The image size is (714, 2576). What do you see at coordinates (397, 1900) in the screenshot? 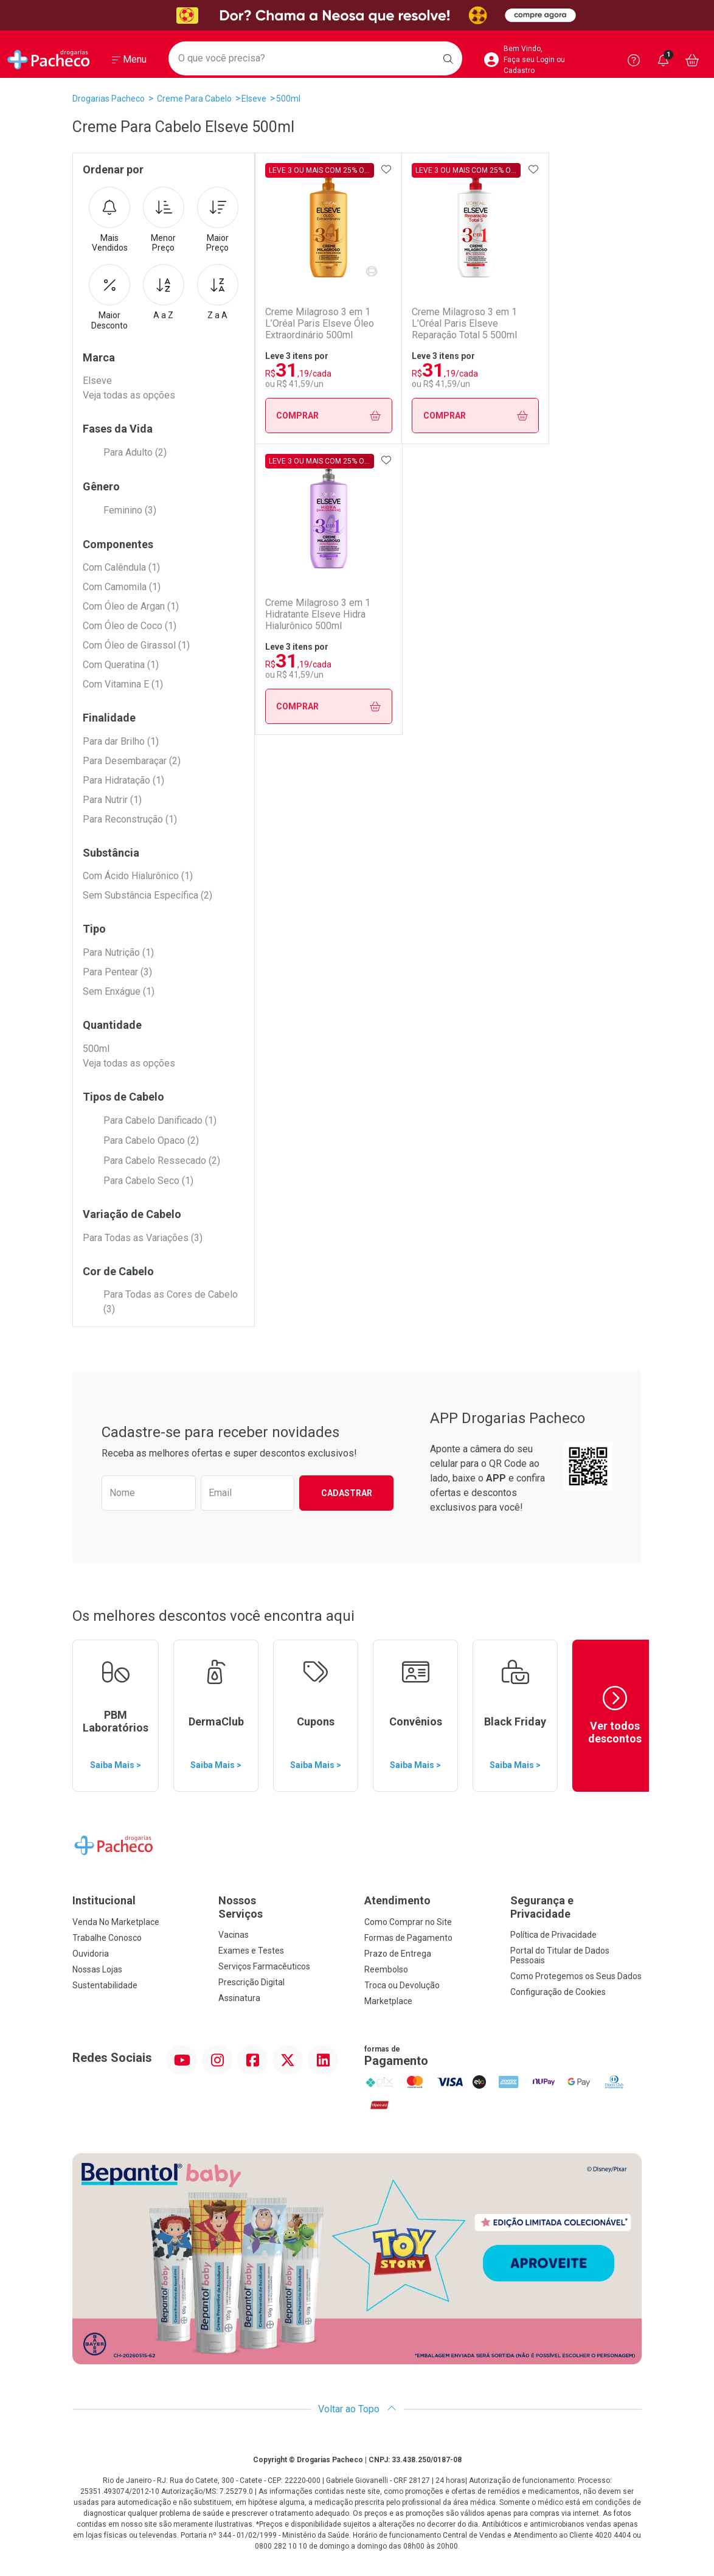
I see `Atendimento` at bounding box center [397, 1900].